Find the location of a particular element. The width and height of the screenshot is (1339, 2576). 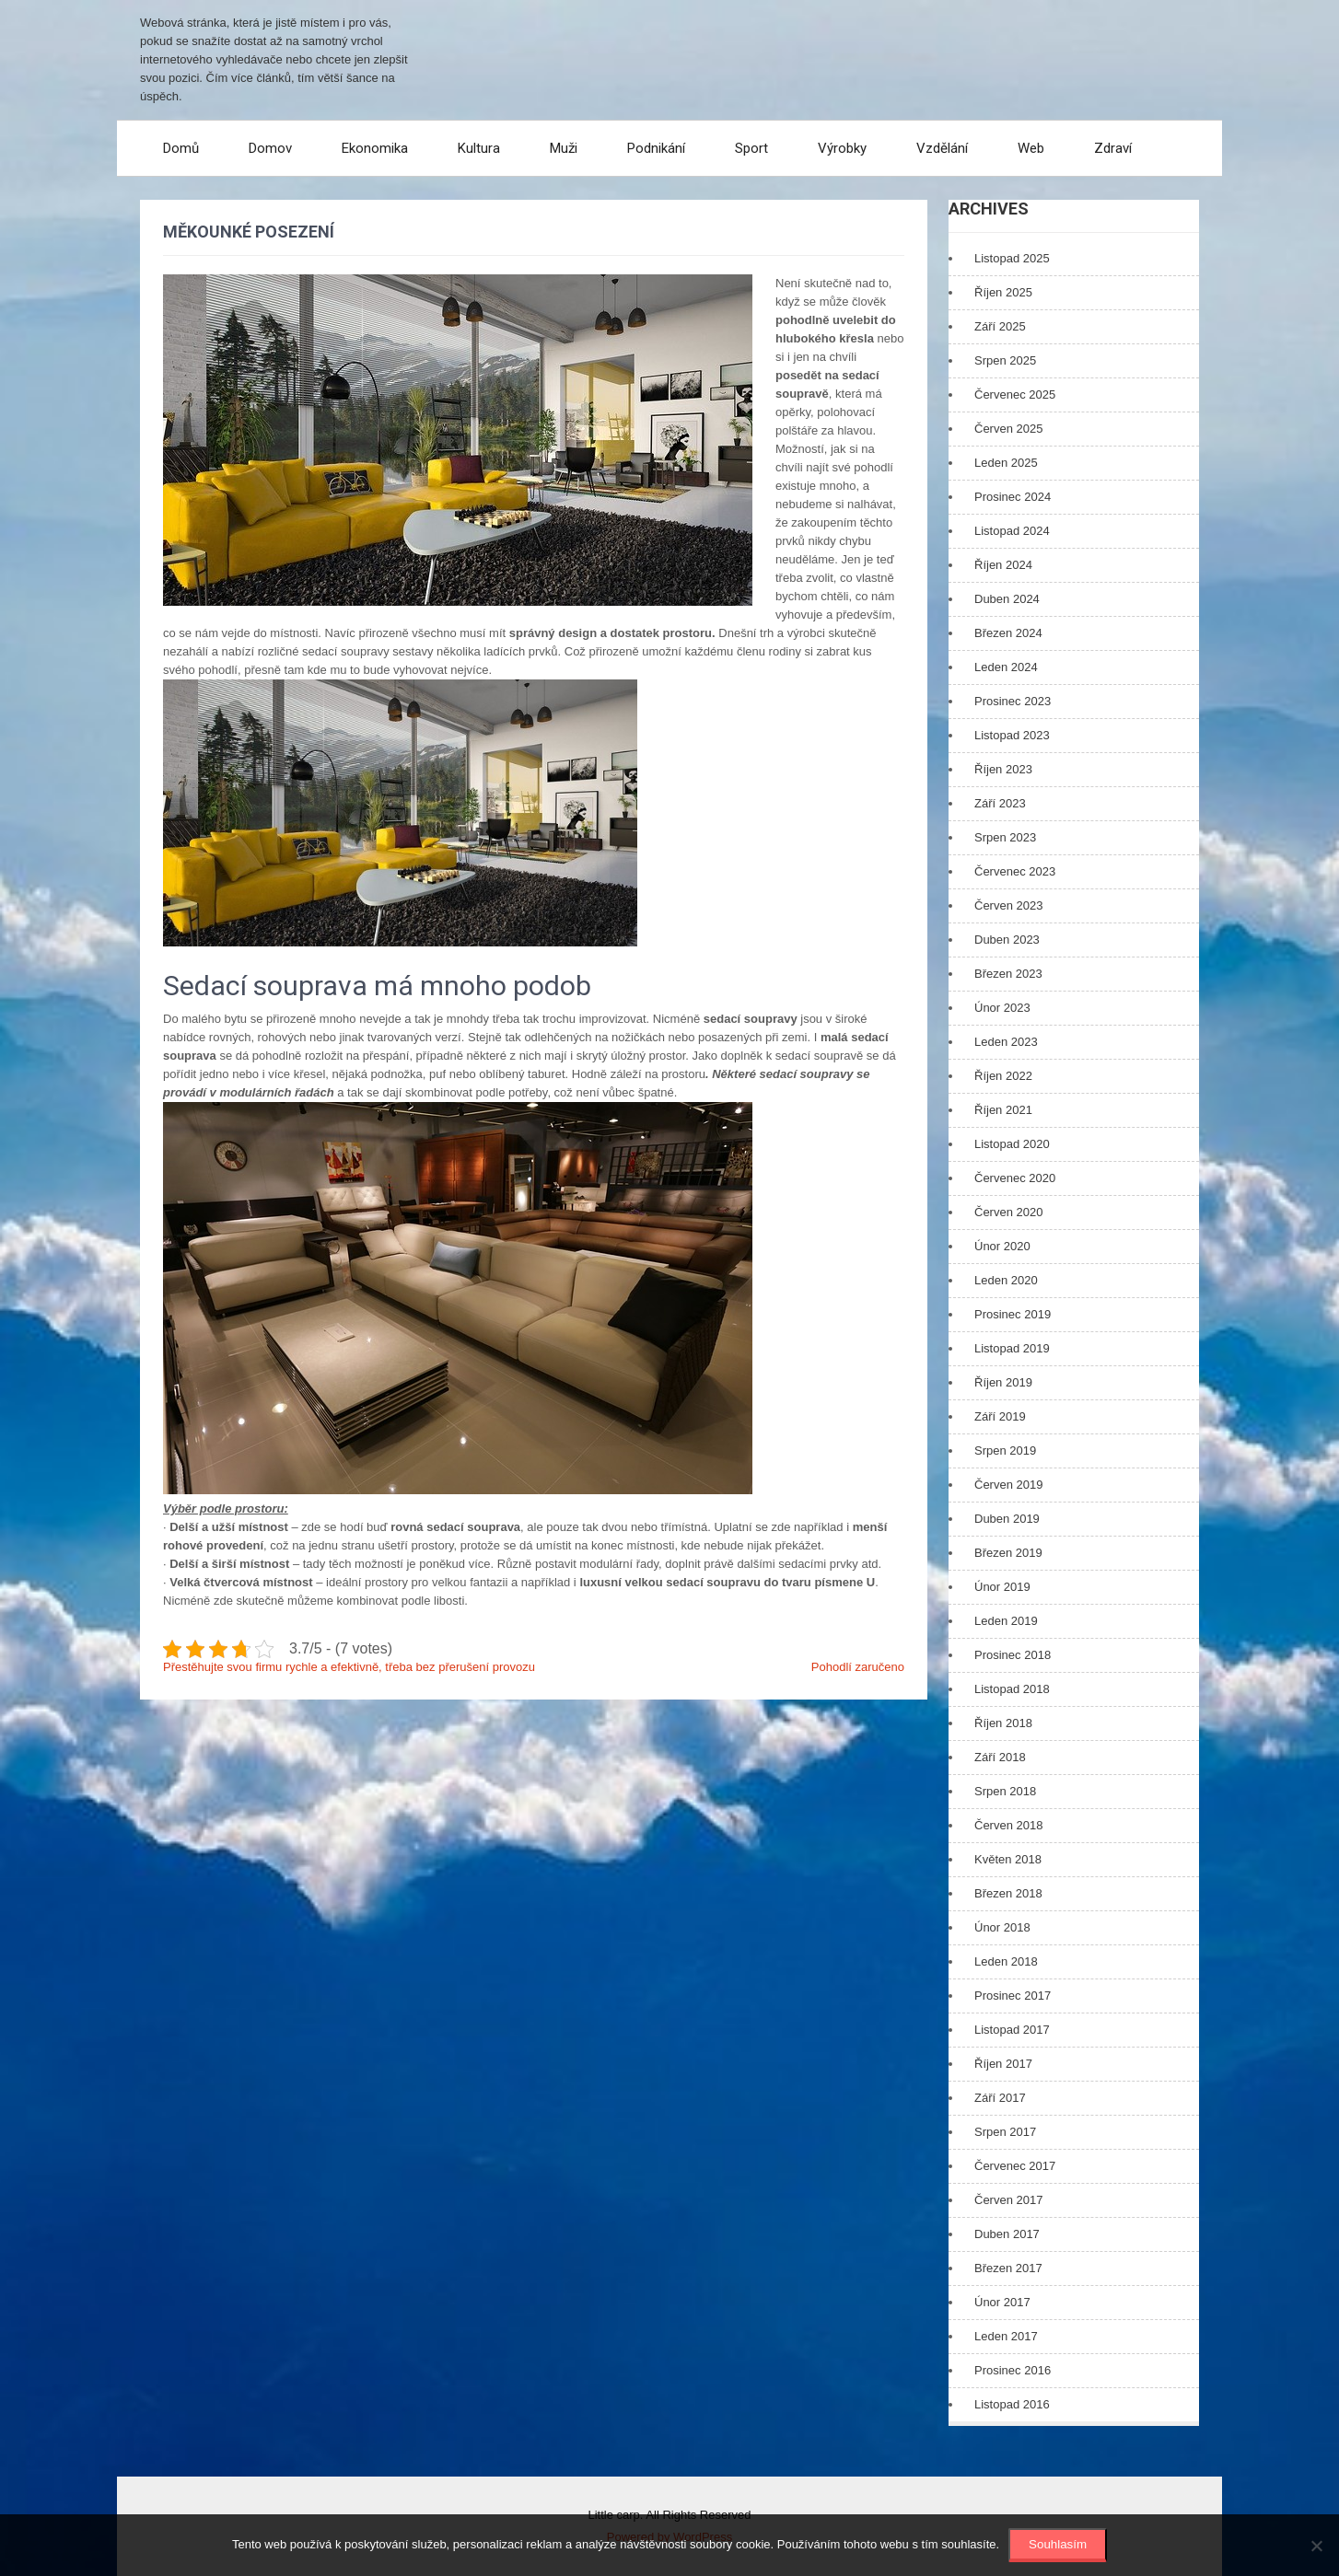

Únor 2019 is located at coordinates (1002, 1587).